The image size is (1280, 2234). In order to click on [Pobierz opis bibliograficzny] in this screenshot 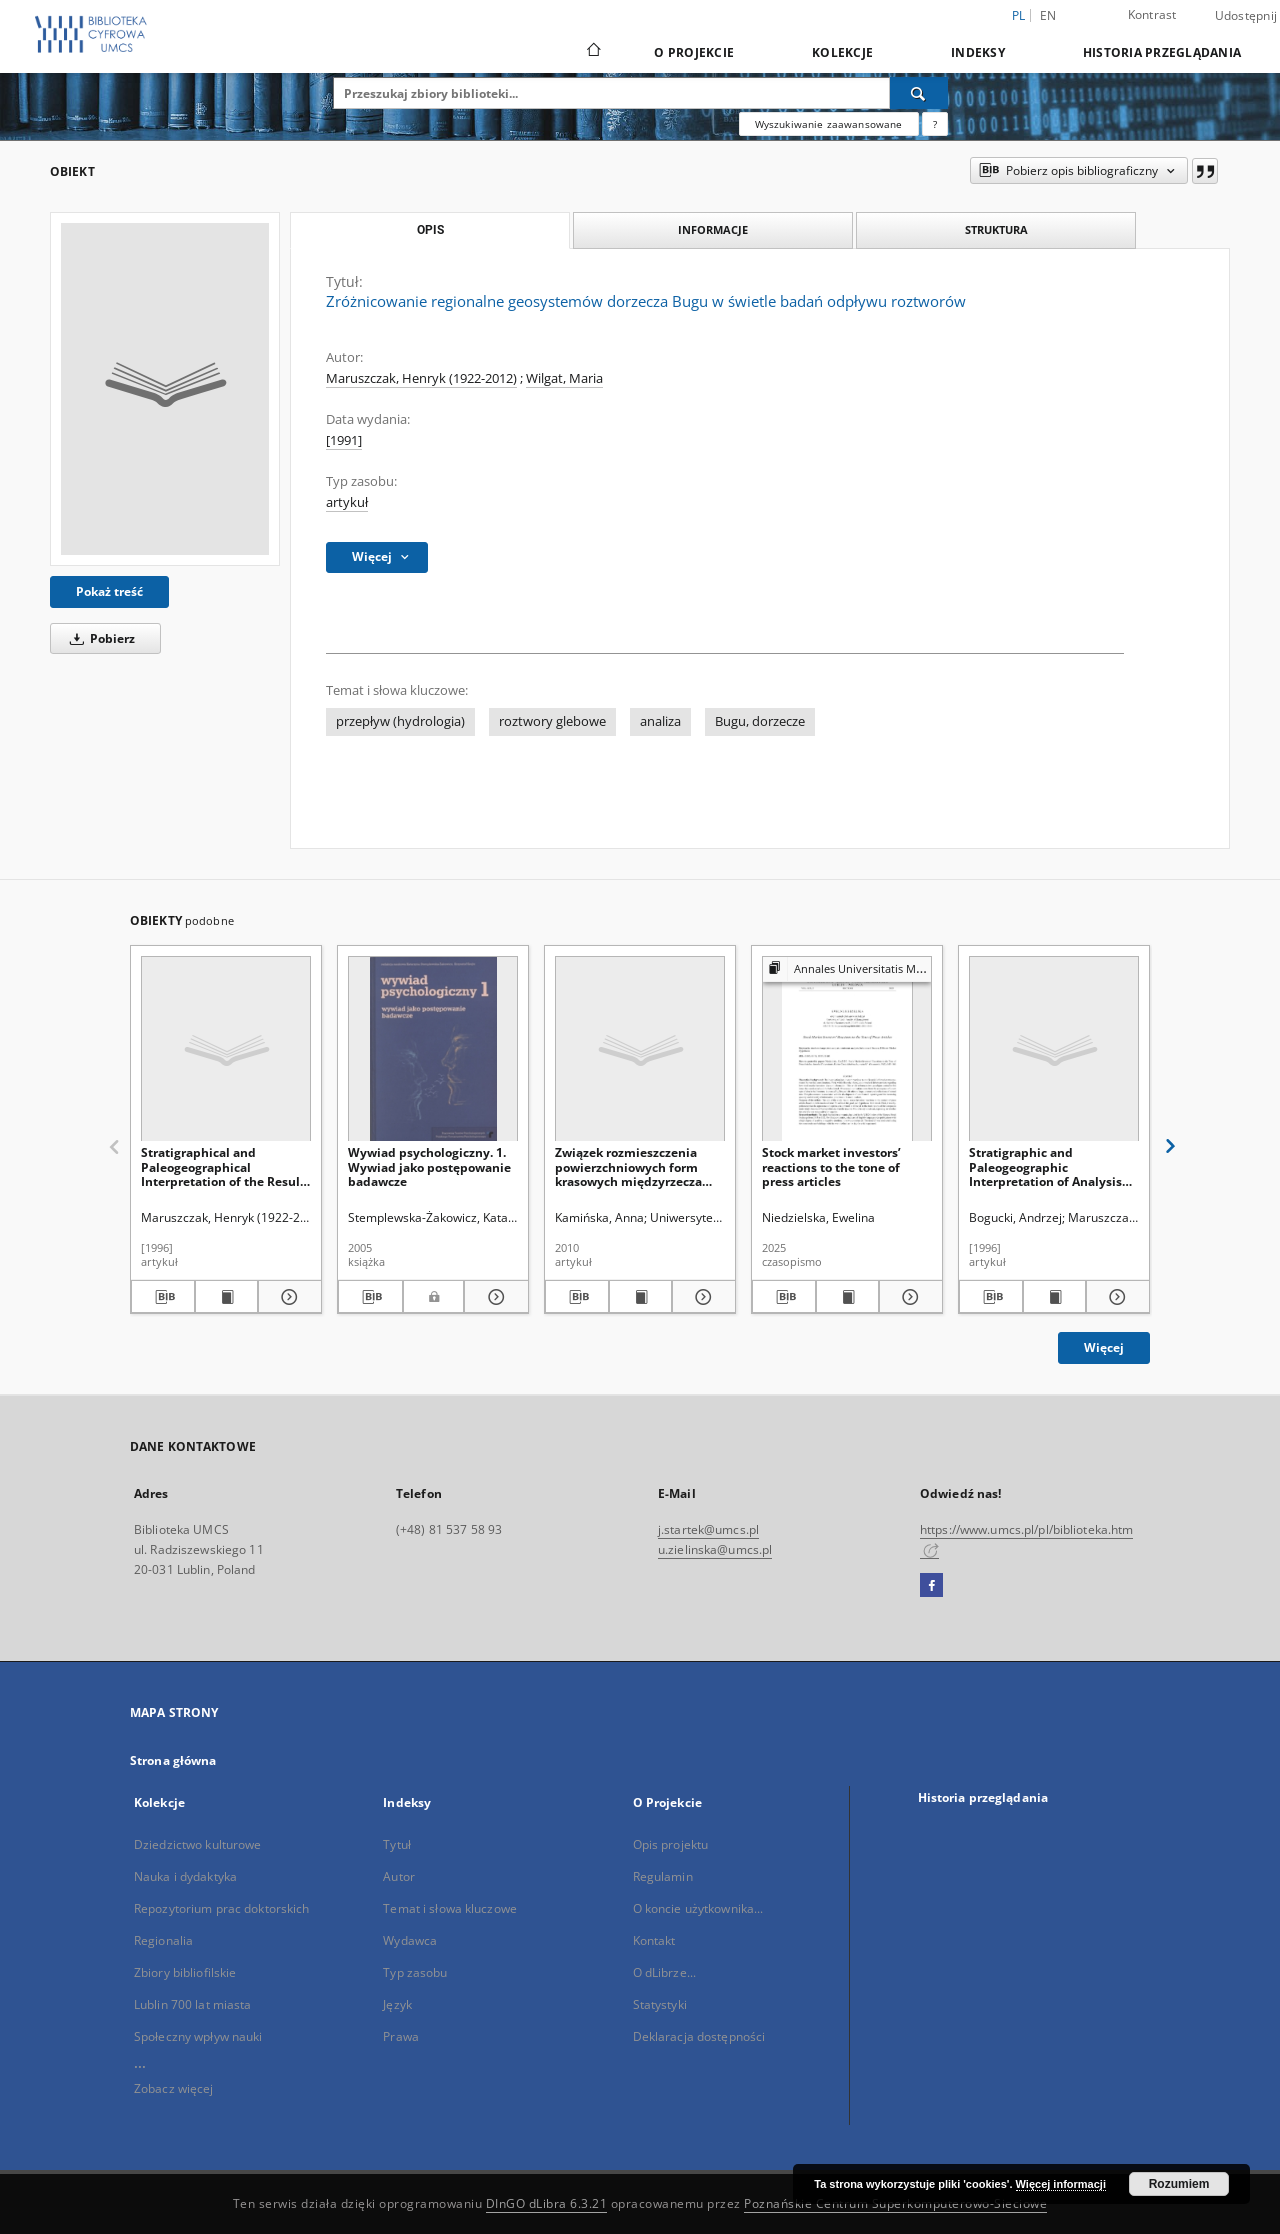, I will do `click(163, 1297)`.